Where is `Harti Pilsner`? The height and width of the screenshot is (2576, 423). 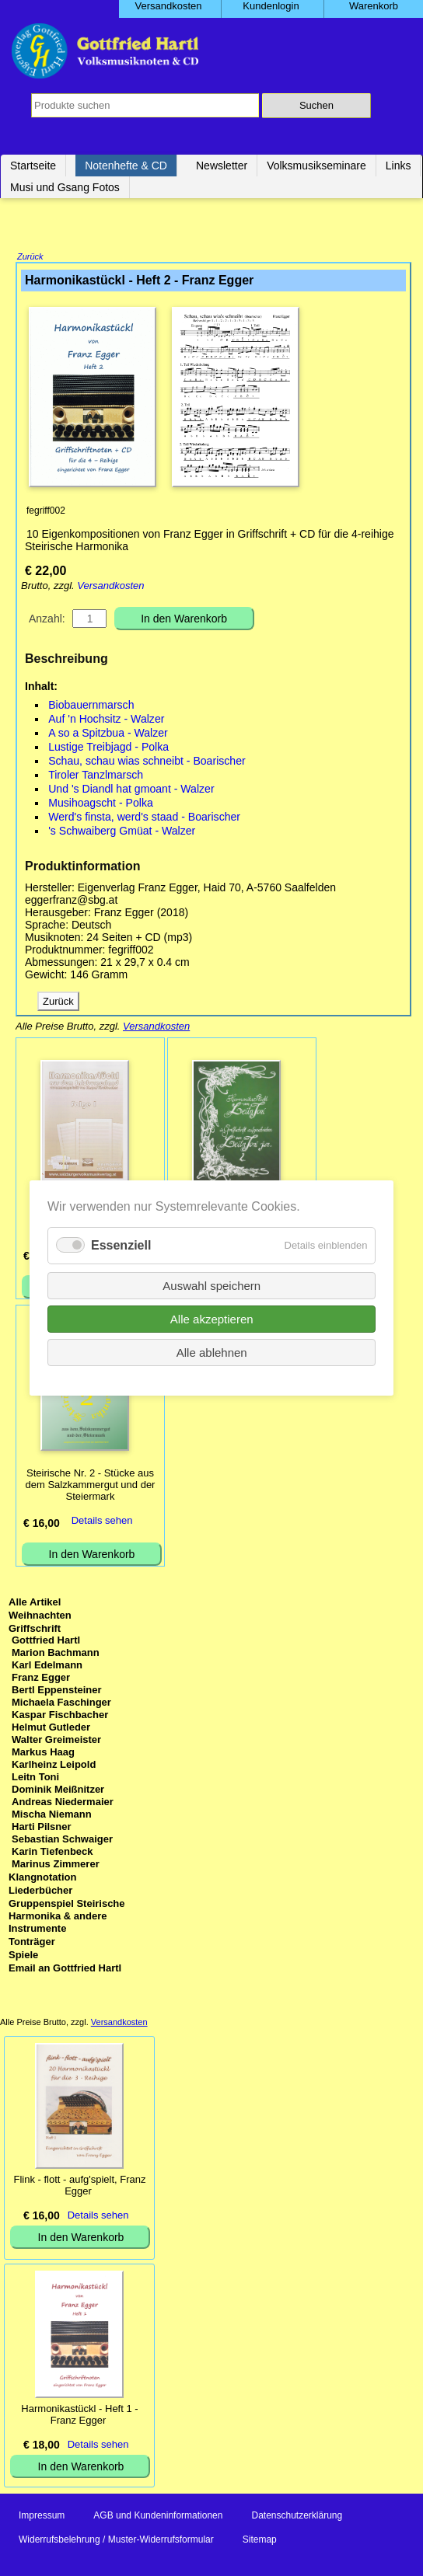
Harti Pilsner is located at coordinates (42, 1828).